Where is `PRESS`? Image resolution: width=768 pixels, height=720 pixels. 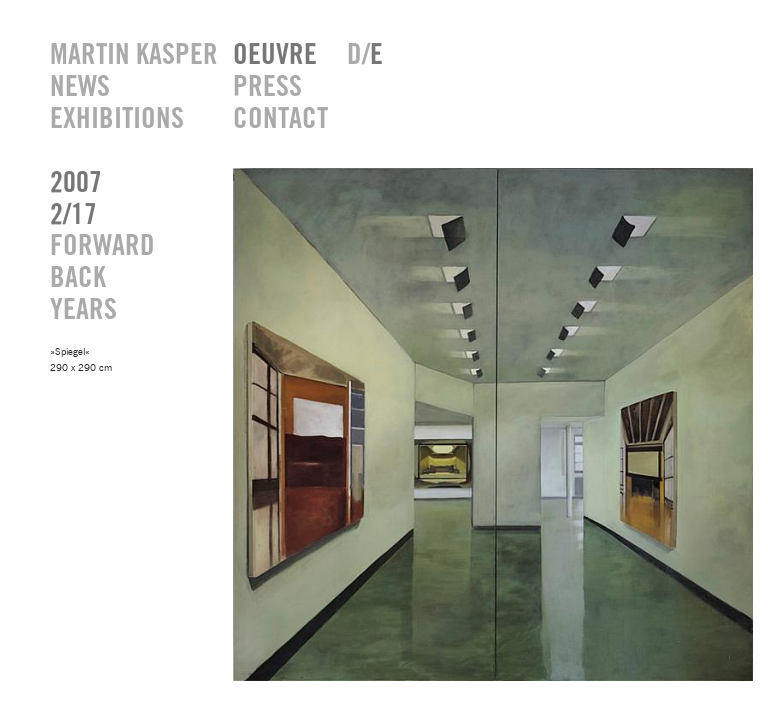 PRESS is located at coordinates (267, 87).